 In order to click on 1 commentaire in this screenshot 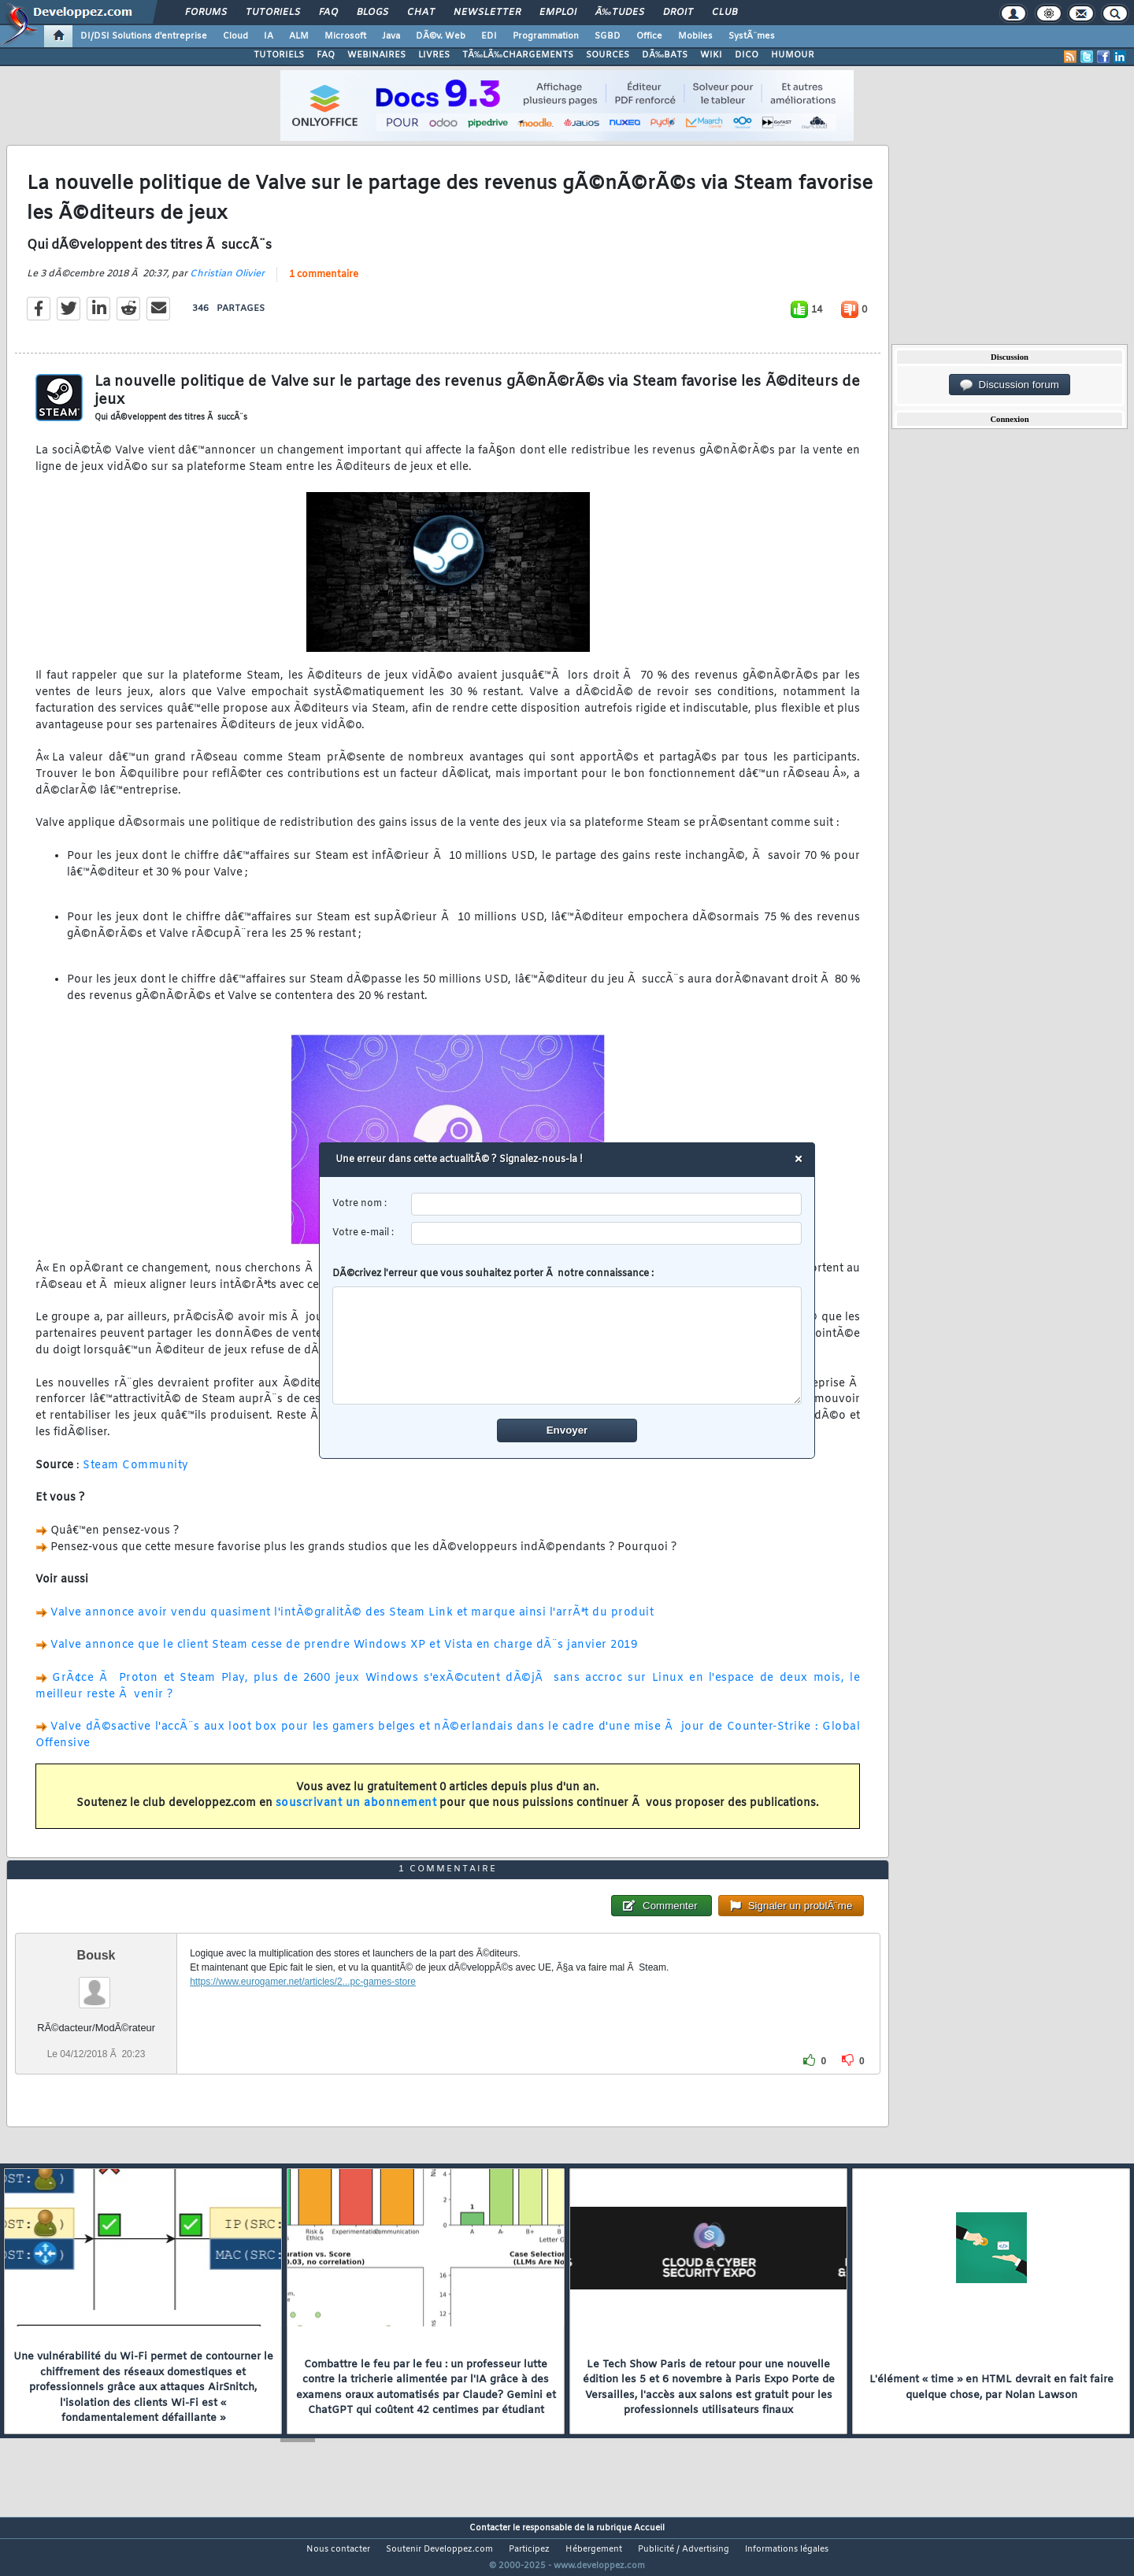, I will do `click(323, 284)`.